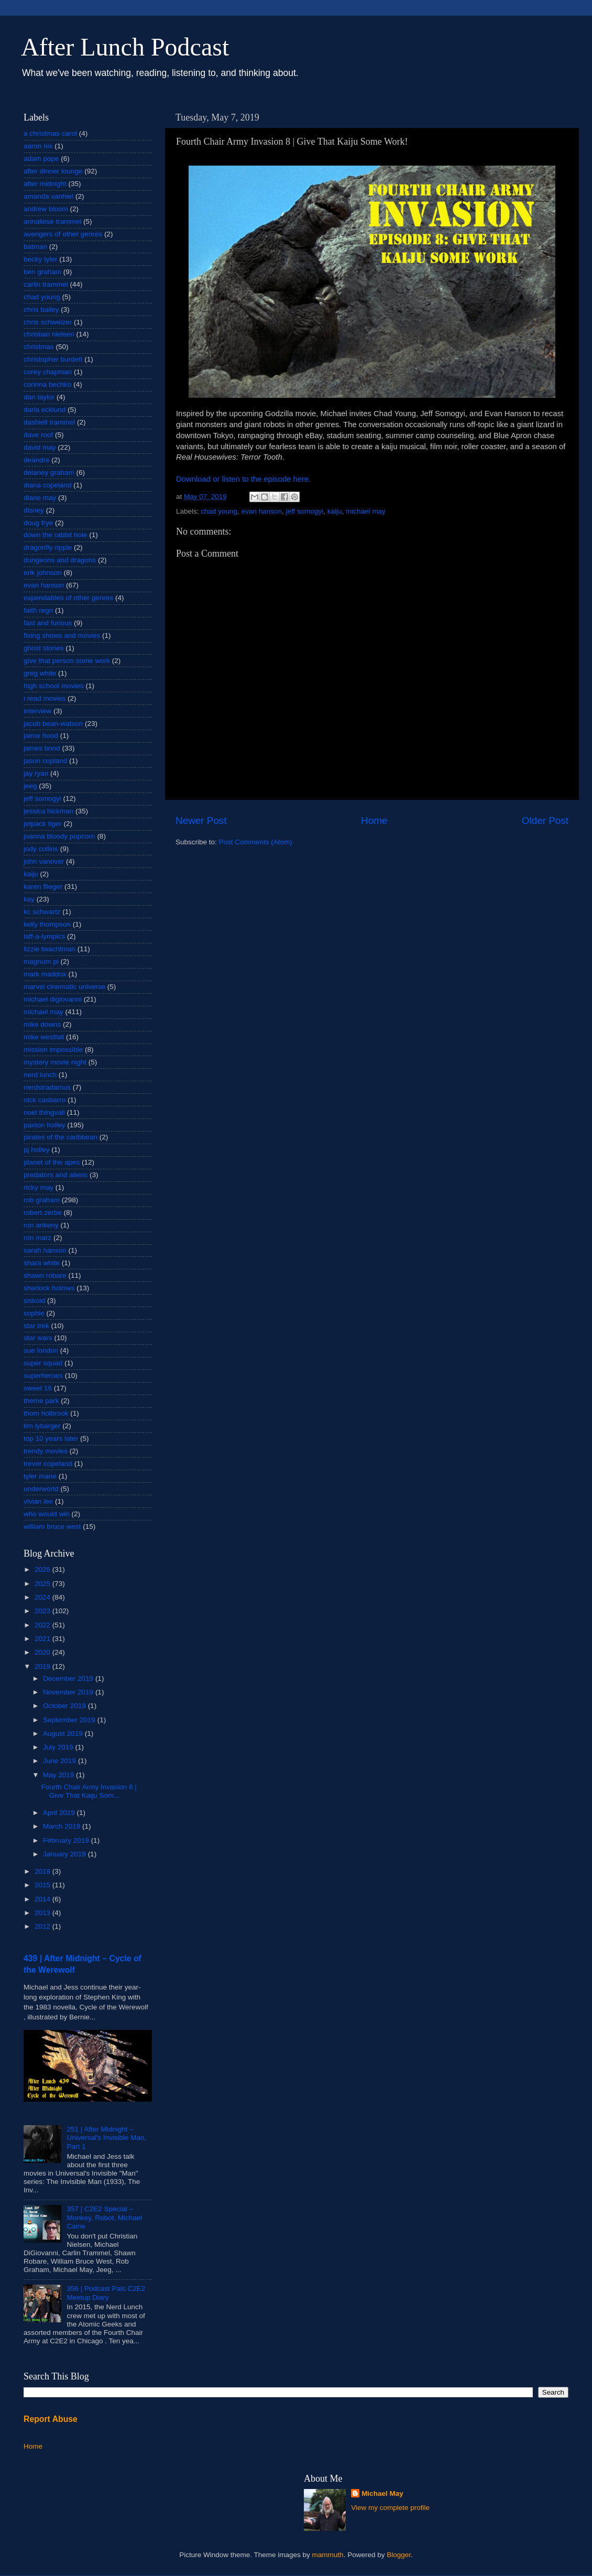 The width and height of the screenshot is (592, 2576). Describe the element at coordinates (43, 1375) in the screenshot. I see `superheroes` at that location.